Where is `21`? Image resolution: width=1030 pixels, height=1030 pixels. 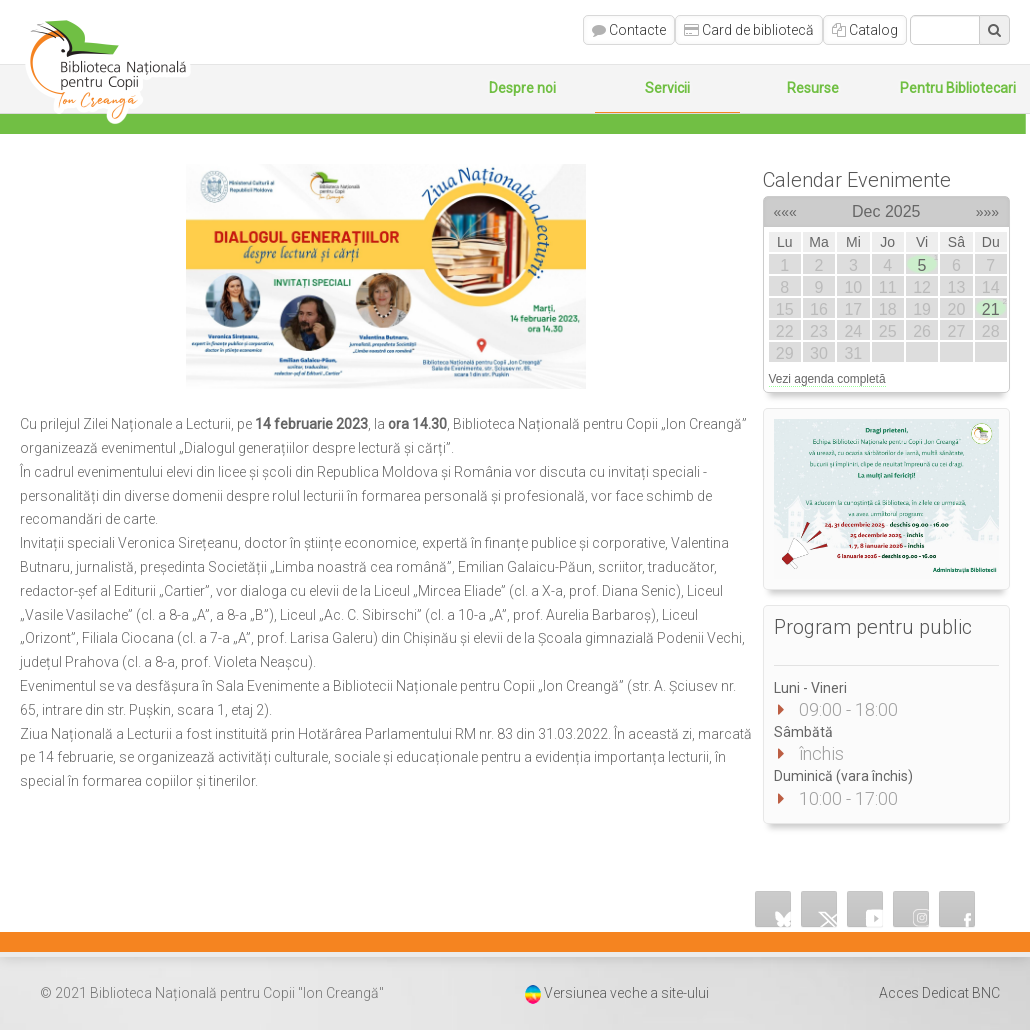 21 is located at coordinates (993, 308).